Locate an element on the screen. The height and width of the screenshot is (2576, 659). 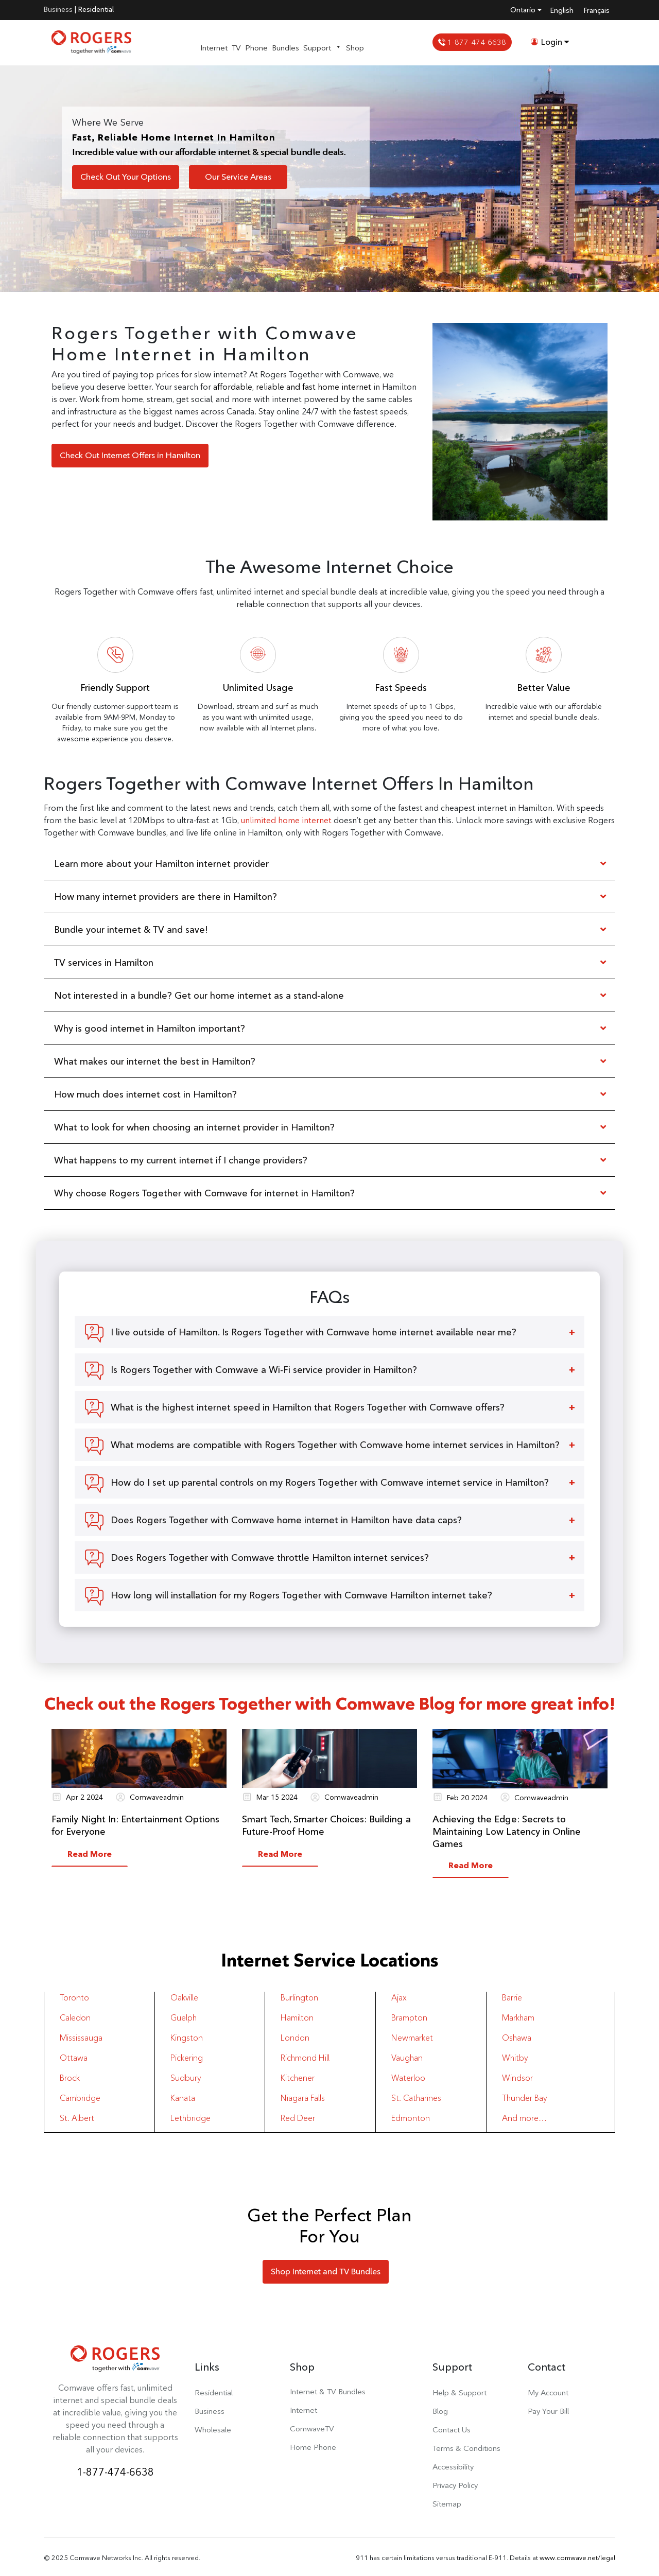
Kitchener is located at coordinates (298, 2078).